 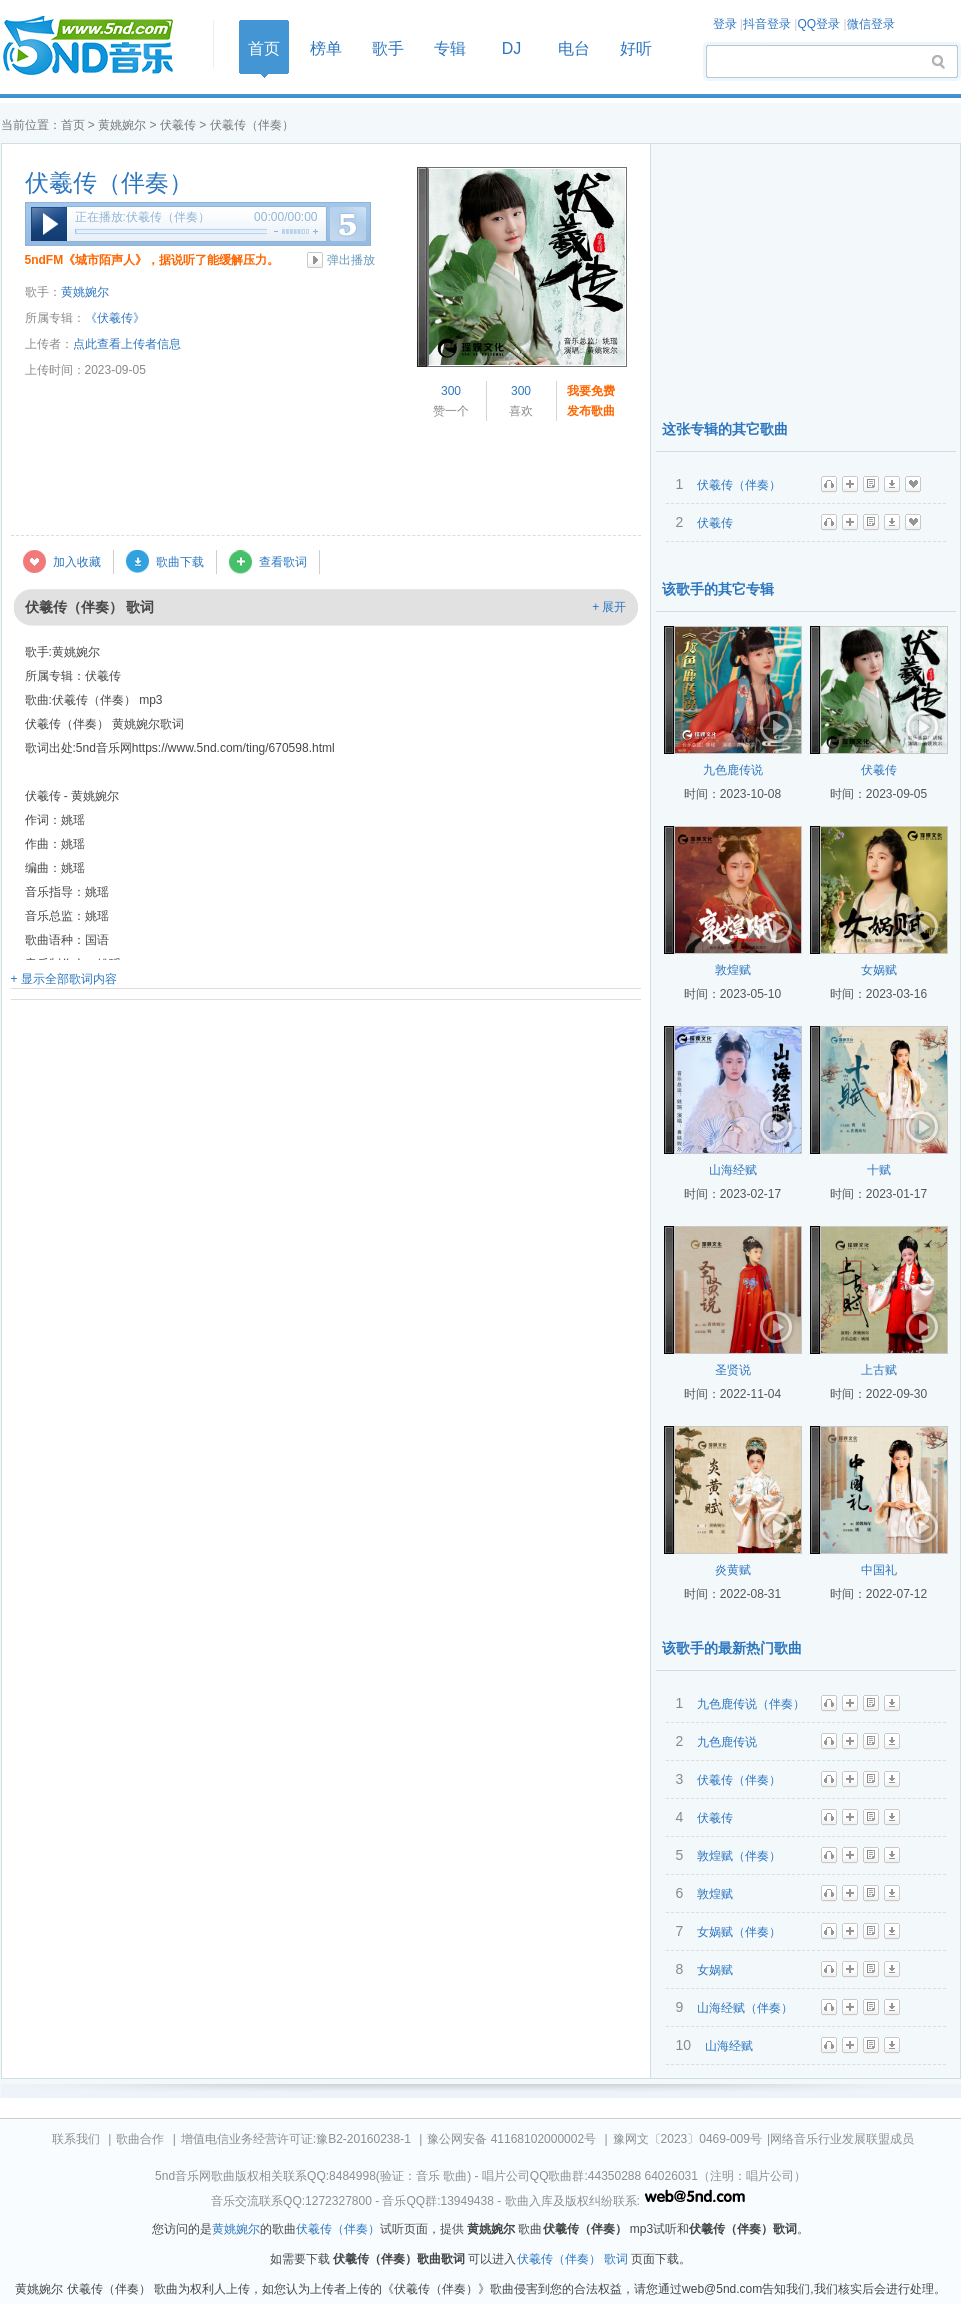 I want to click on 九色鹿传说, so click(x=733, y=770).